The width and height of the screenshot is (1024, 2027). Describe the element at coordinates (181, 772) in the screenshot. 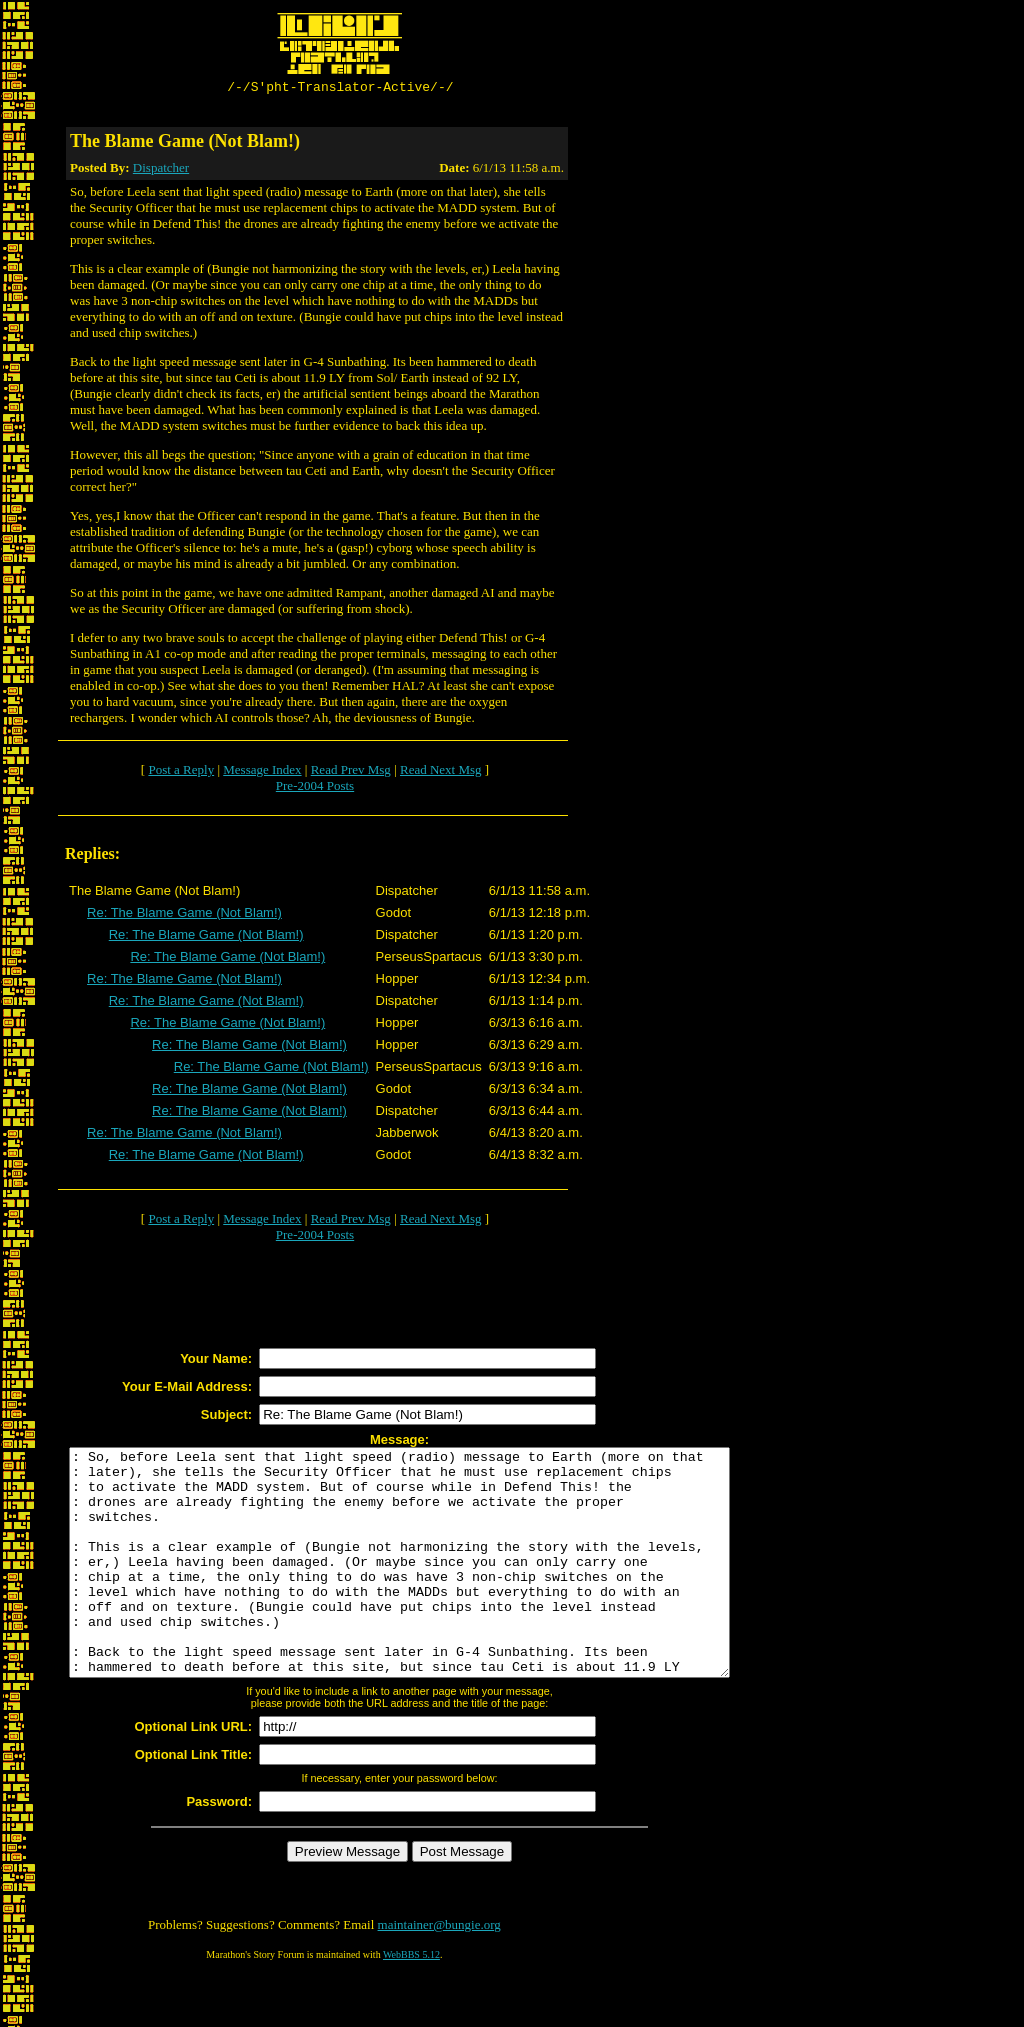

I see `Post a Reply` at that location.